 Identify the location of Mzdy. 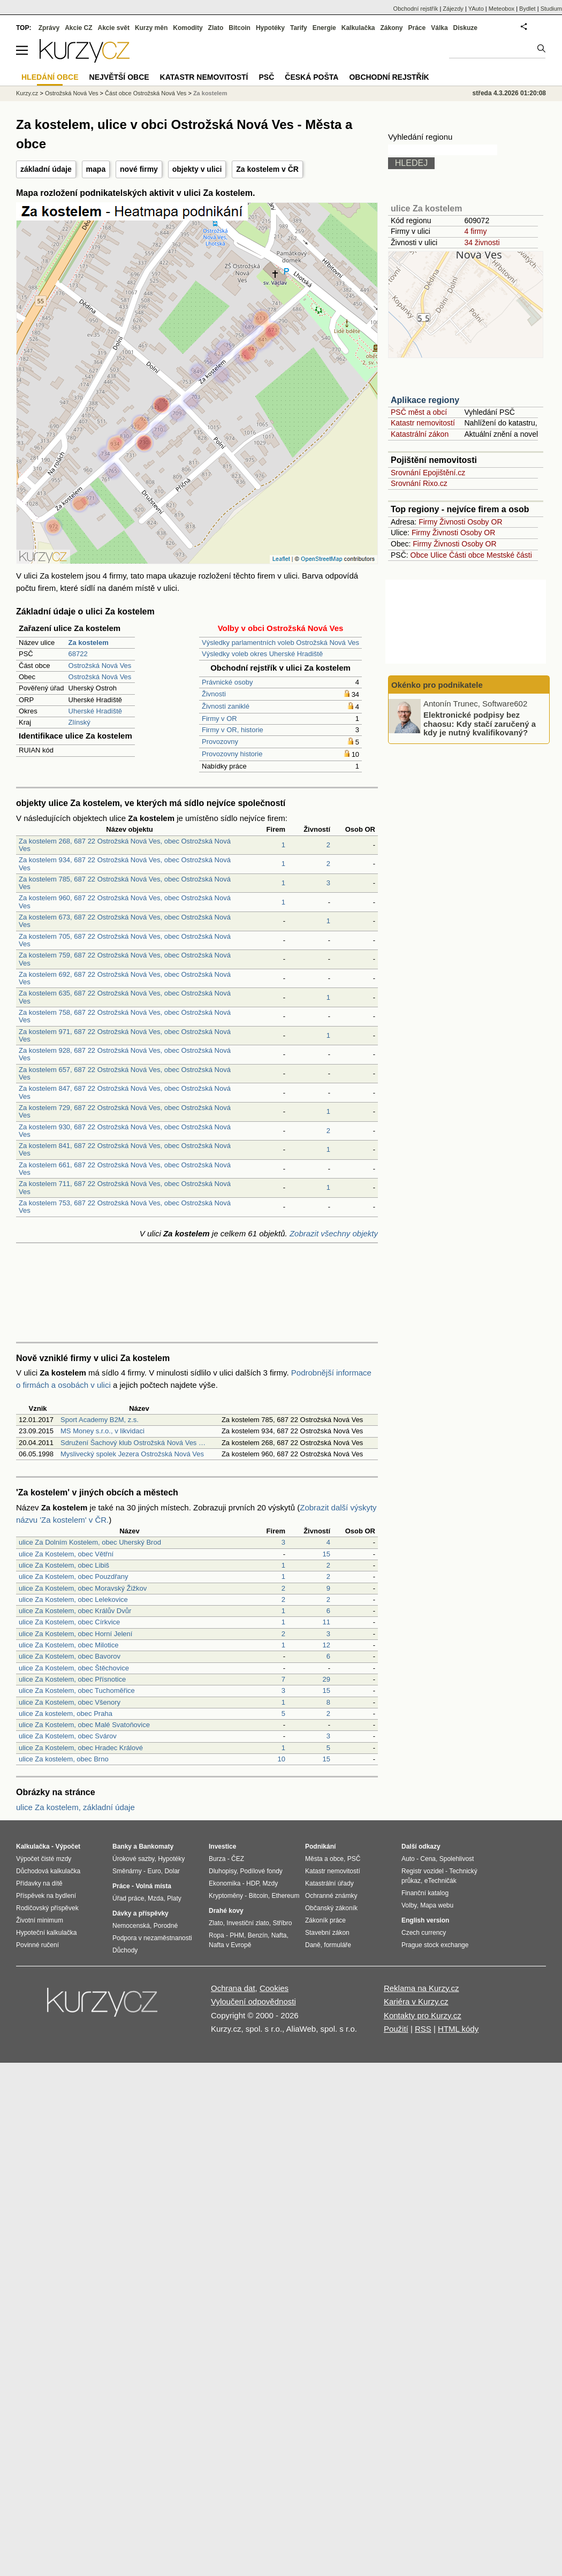
(270, 1883).